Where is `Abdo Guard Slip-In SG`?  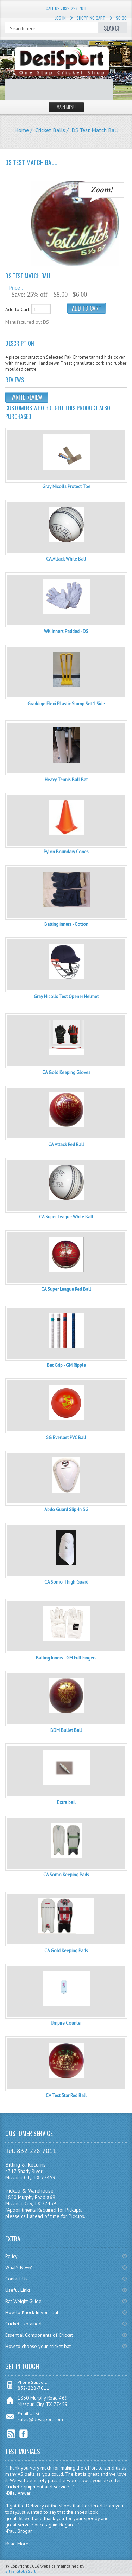
Abdo Guard Slip-In SG is located at coordinates (66, 1510).